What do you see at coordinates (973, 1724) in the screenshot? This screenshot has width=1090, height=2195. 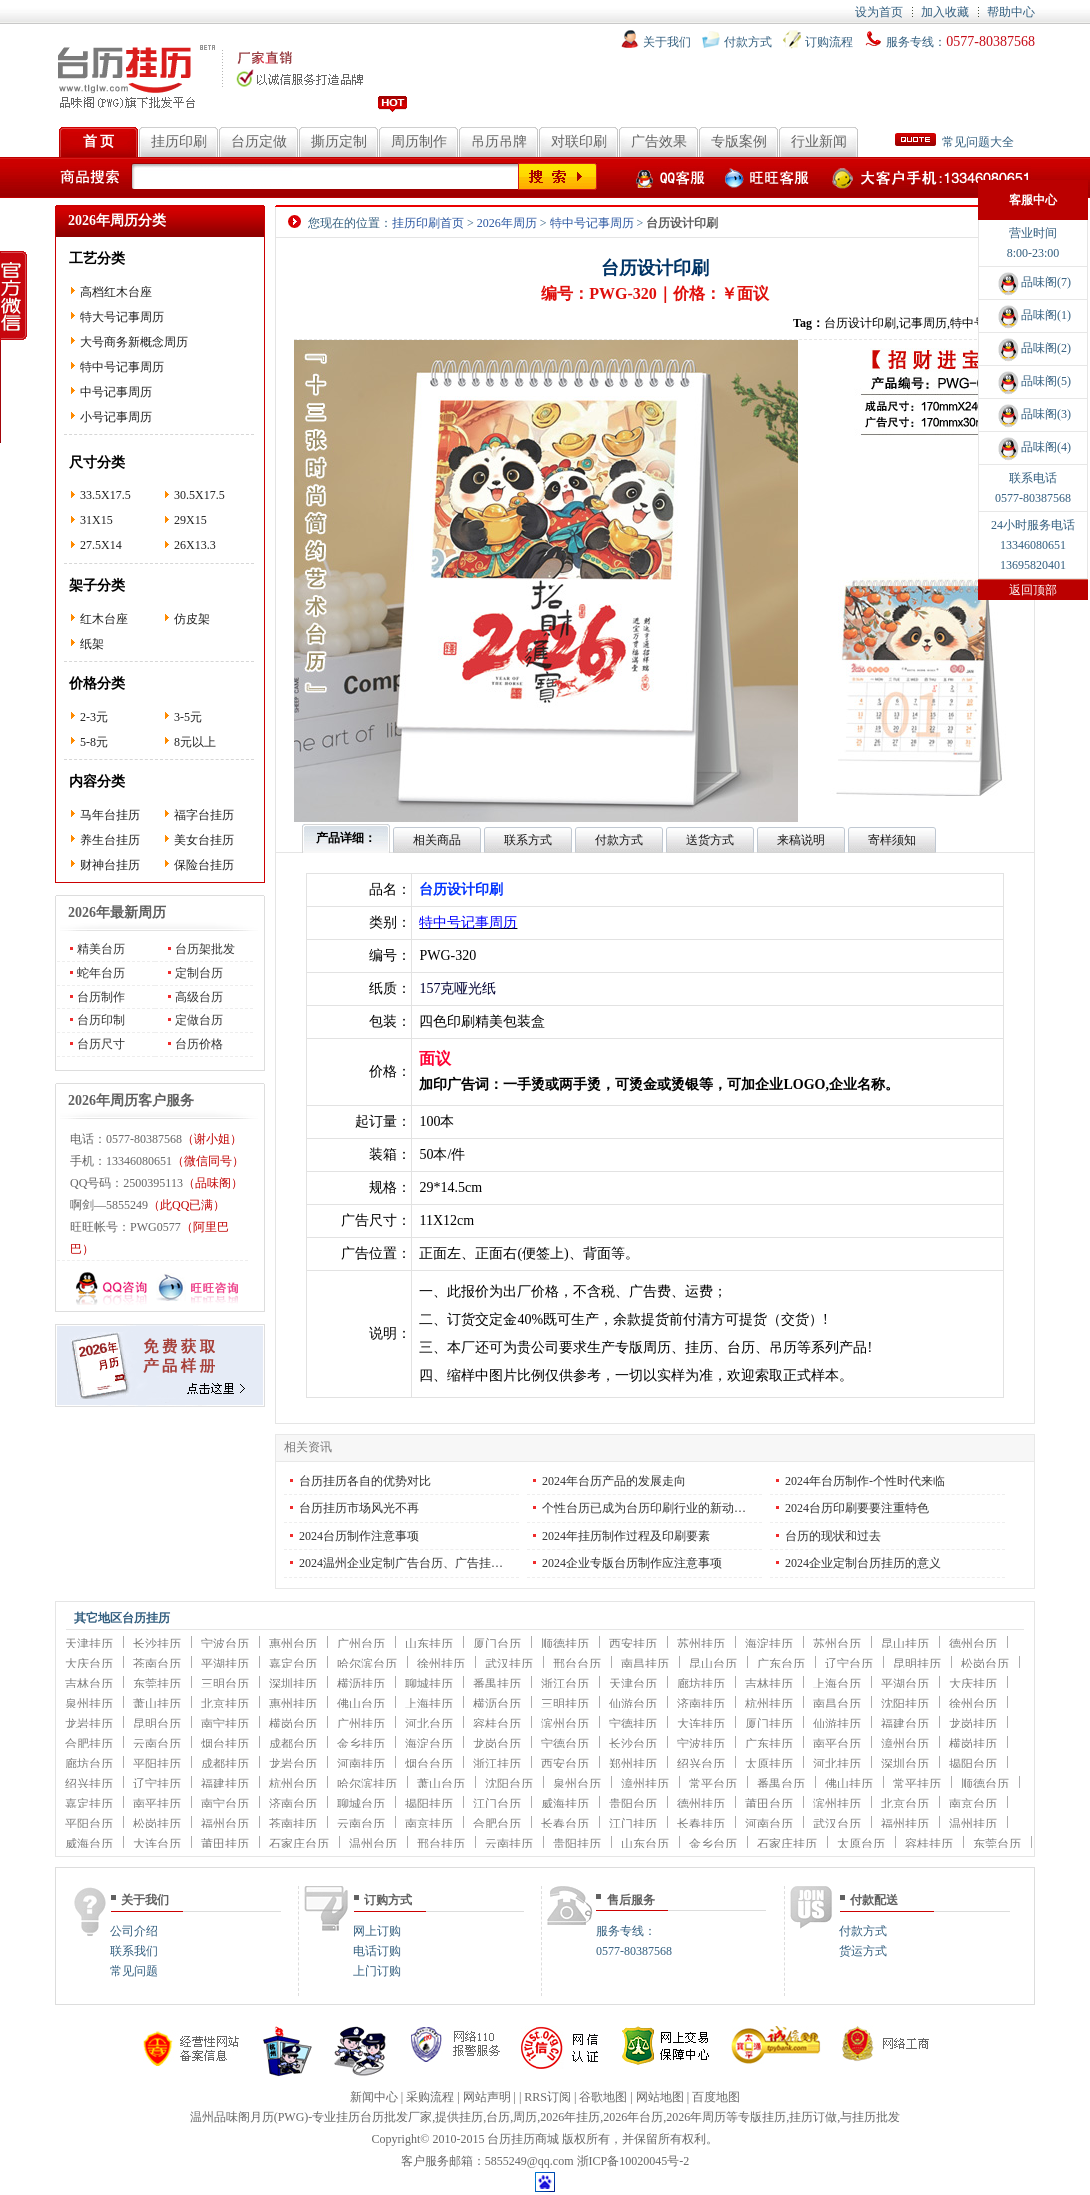 I see `龙岗挂历` at bounding box center [973, 1724].